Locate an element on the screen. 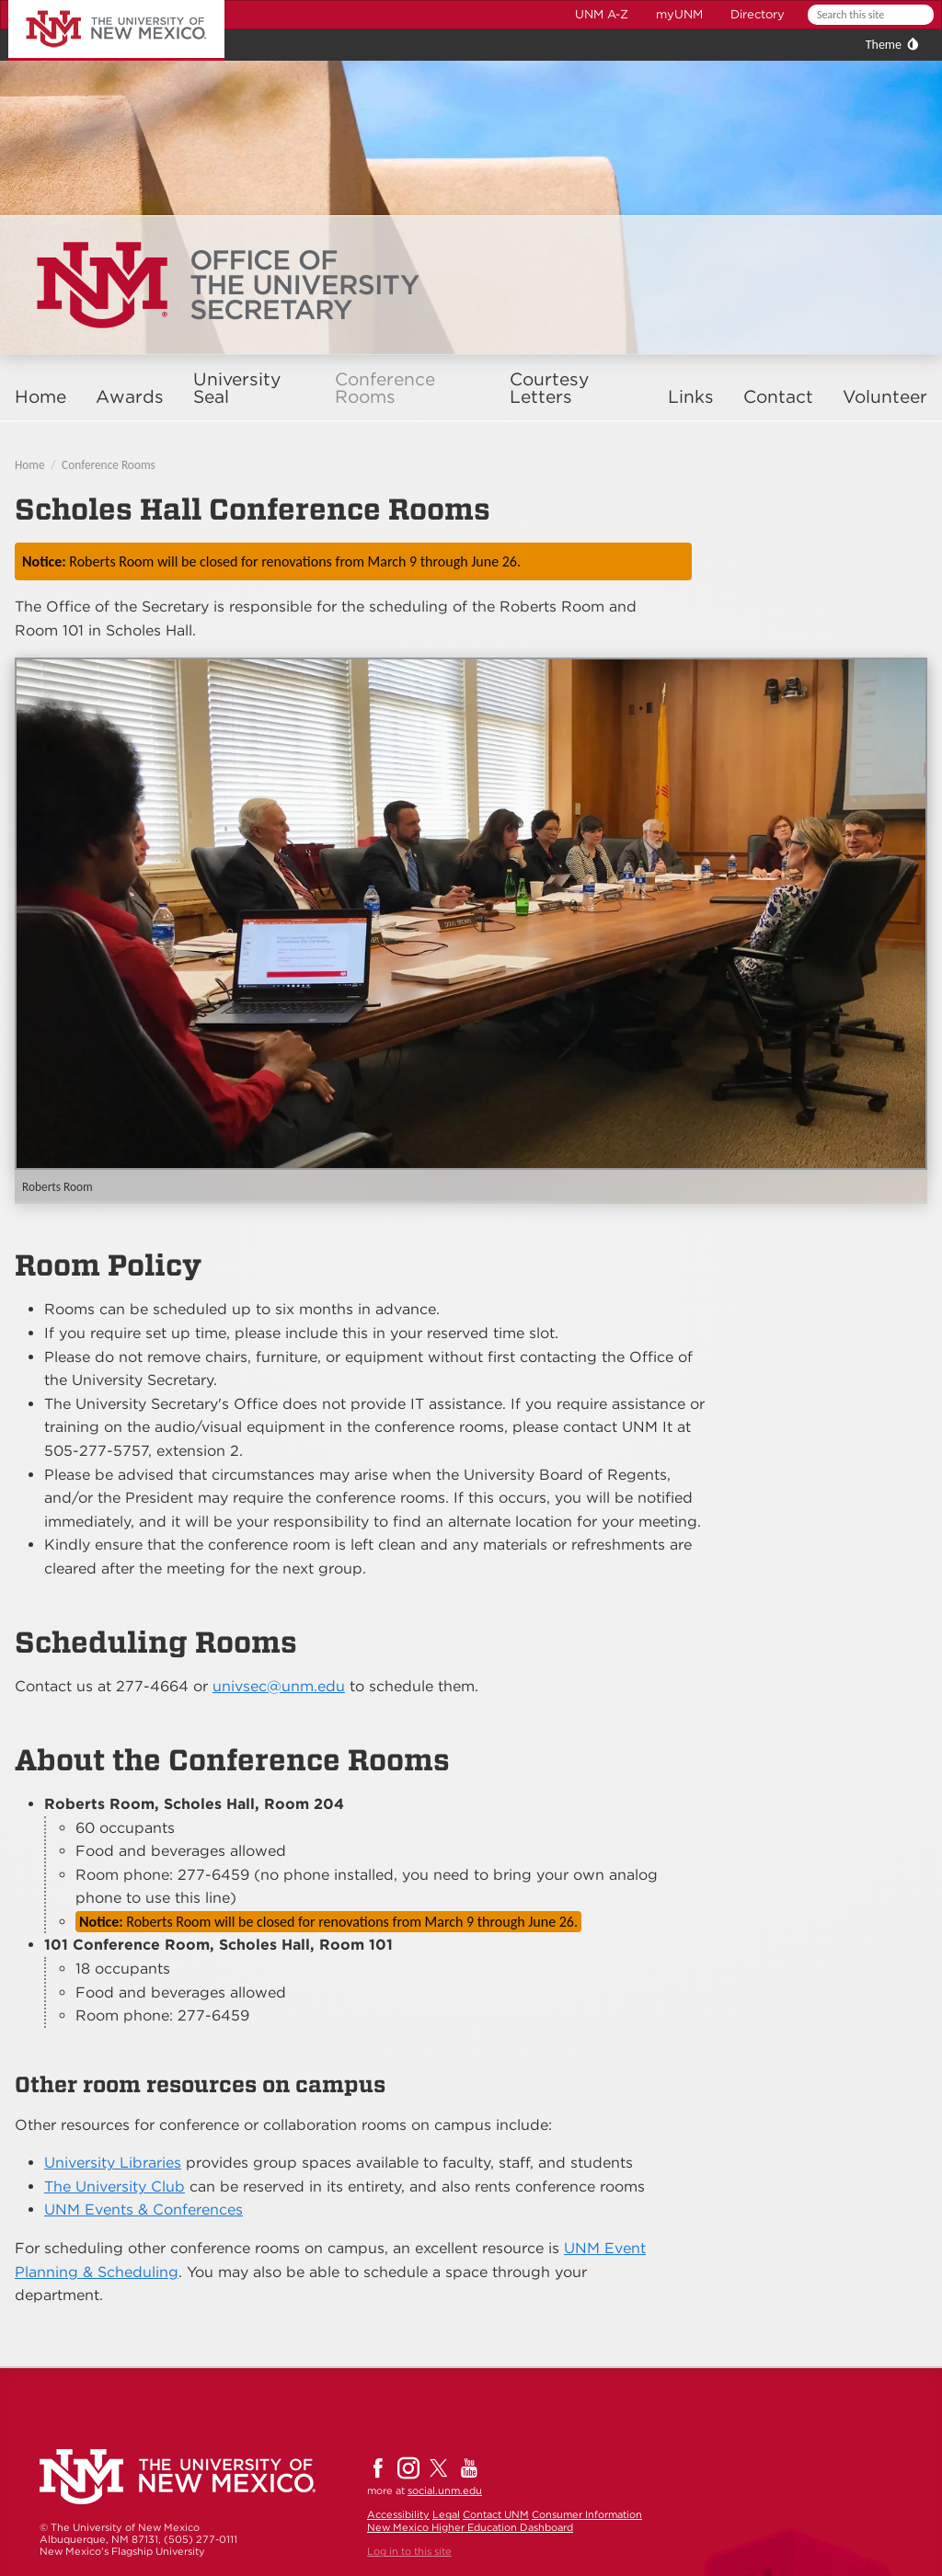  The University Club is located at coordinates (114, 2186).